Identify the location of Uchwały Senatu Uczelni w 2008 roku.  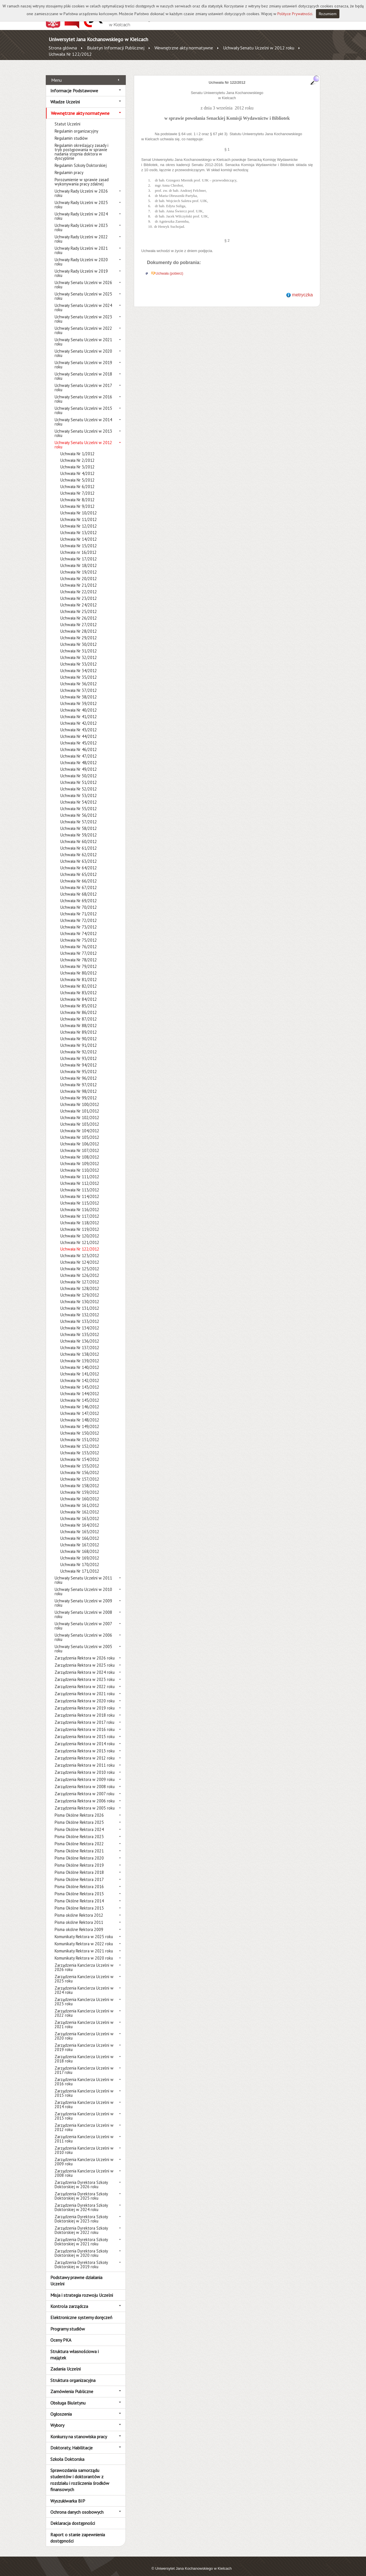
(83, 1608).